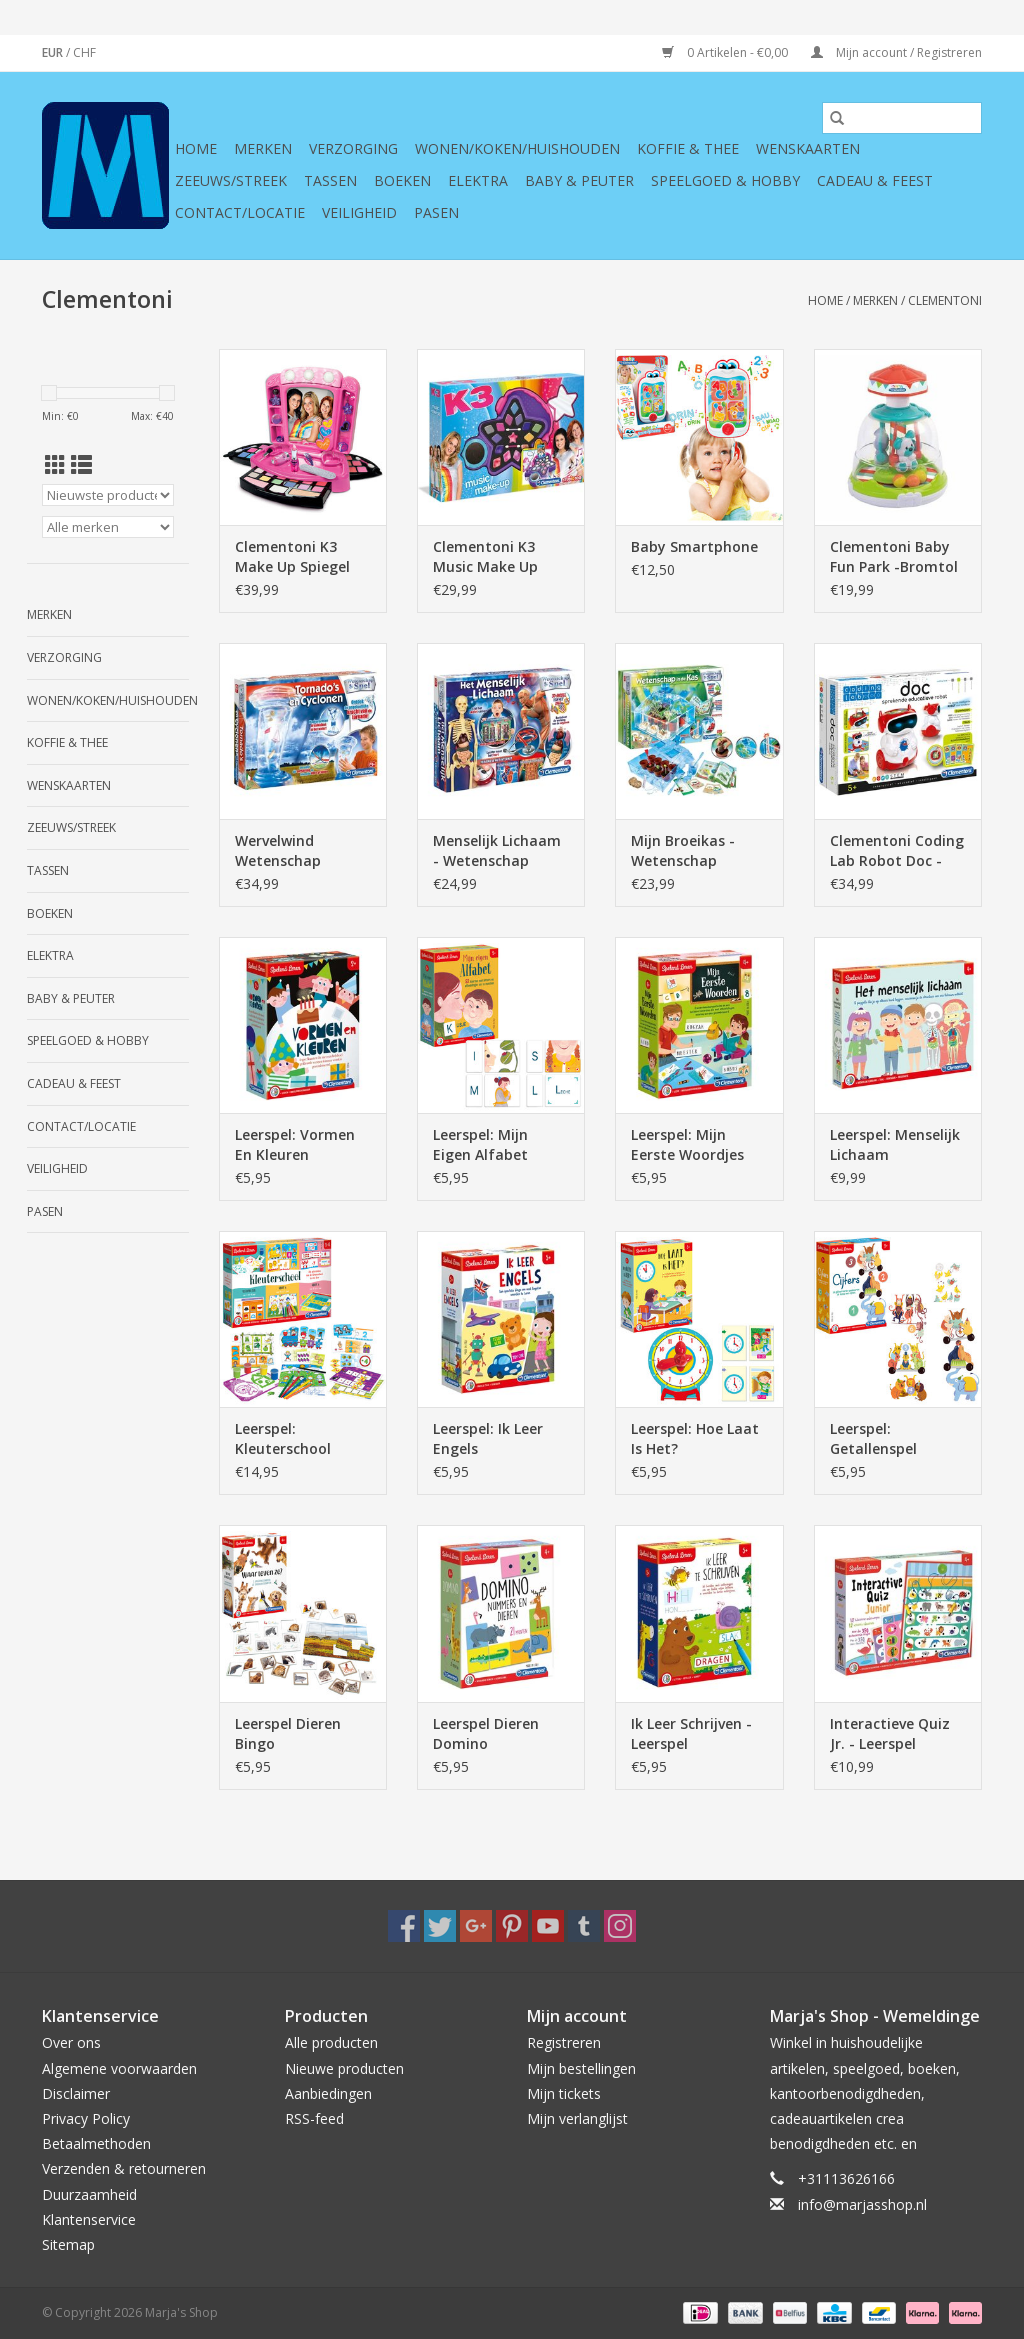 The width and height of the screenshot is (1024, 2339). What do you see at coordinates (328, 2093) in the screenshot?
I see `Aanbiedingen` at bounding box center [328, 2093].